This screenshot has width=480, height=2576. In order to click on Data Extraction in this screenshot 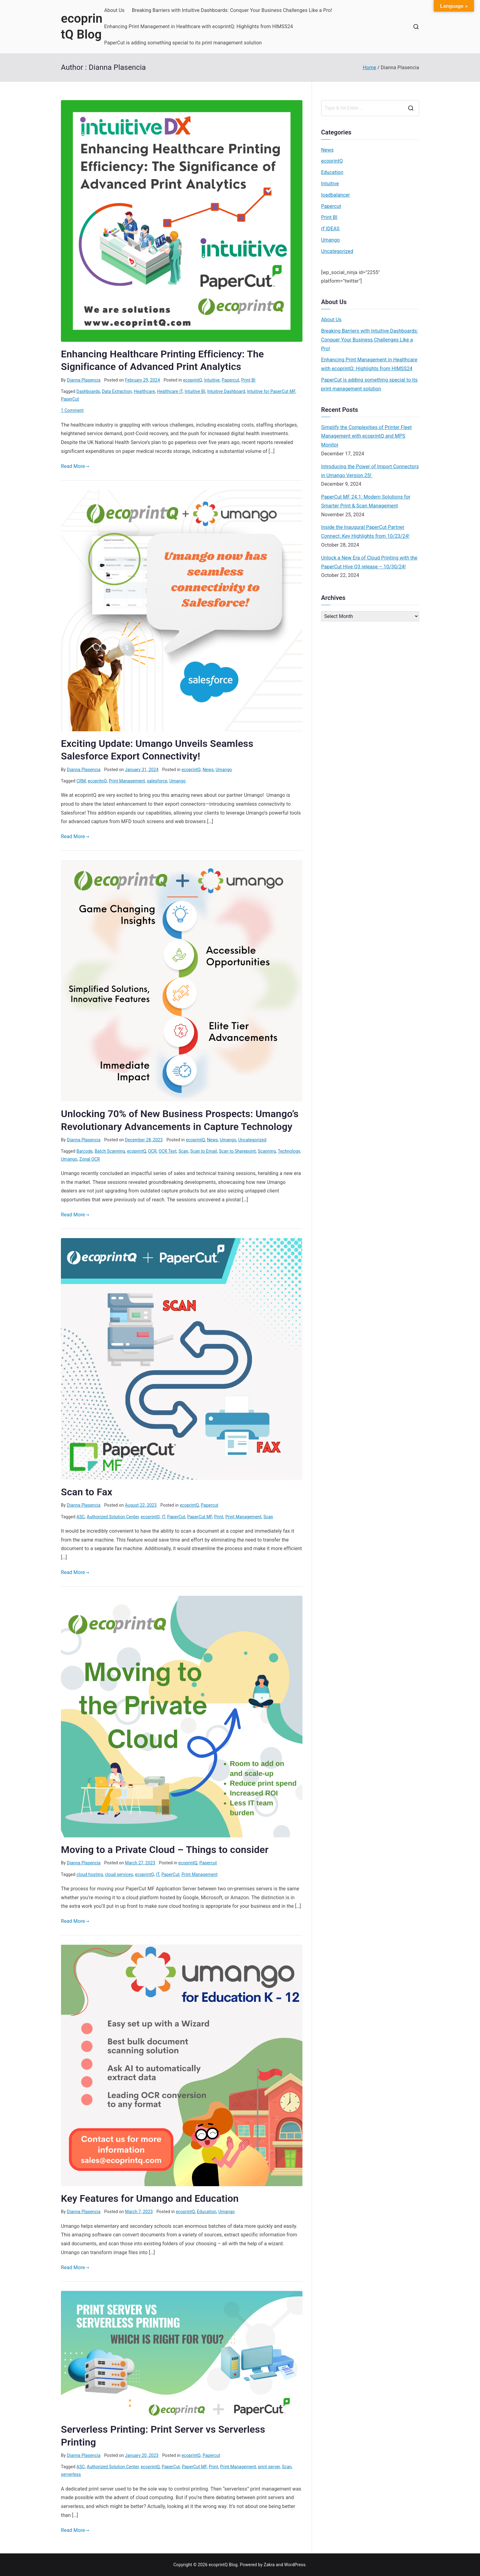, I will do `click(117, 391)`.